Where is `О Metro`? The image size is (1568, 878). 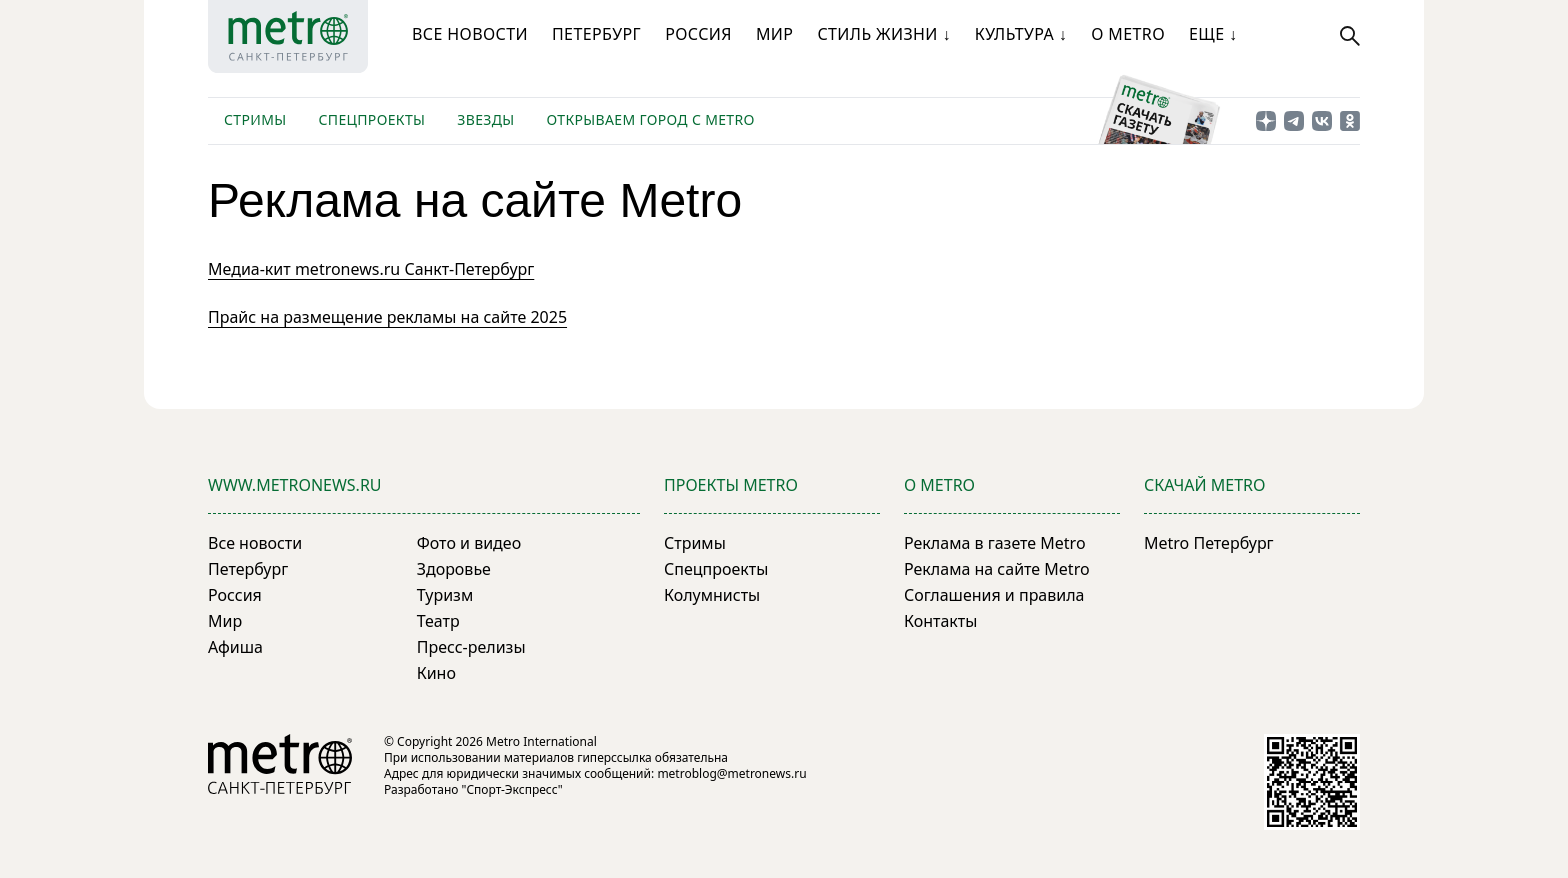 О Metro is located at coordinates (1128, 34).